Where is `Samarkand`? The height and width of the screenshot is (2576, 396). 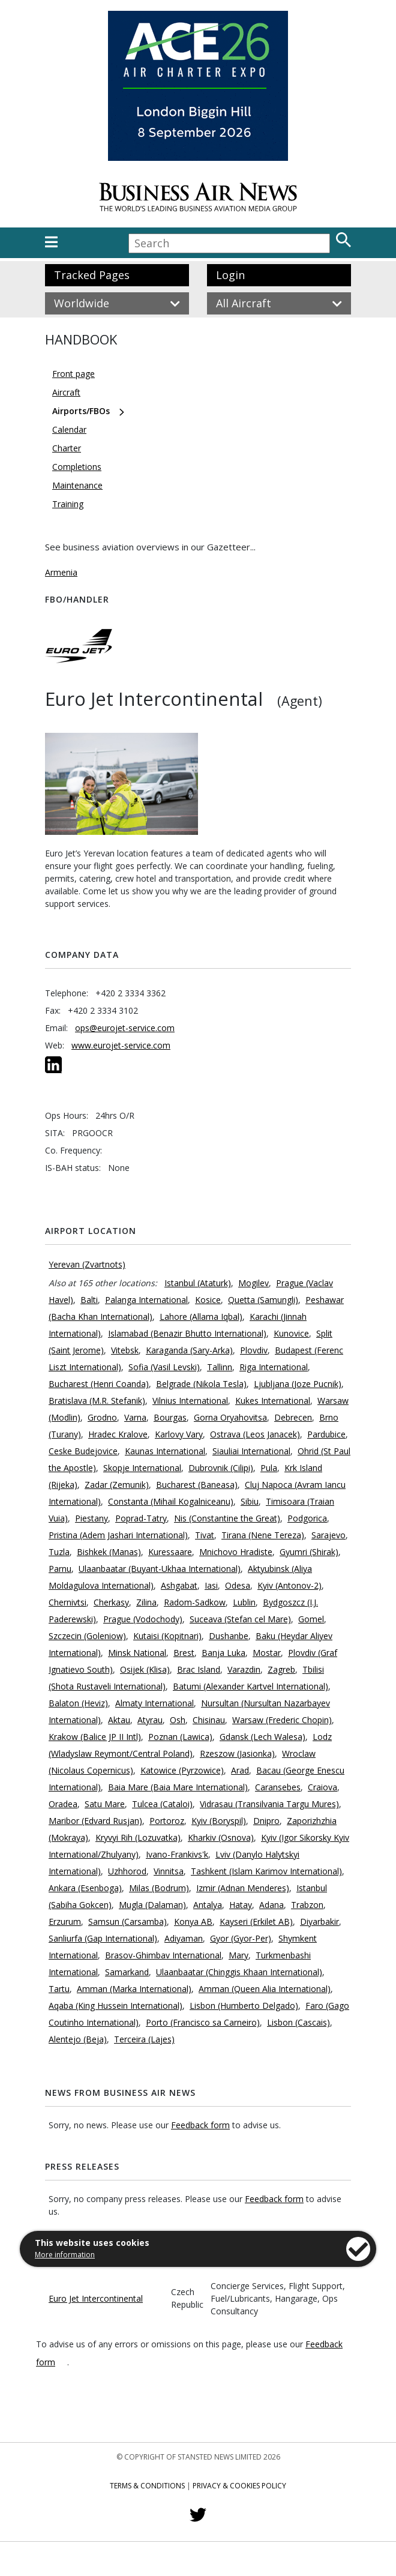 Samarkand is located at coordinates (127, 1972).